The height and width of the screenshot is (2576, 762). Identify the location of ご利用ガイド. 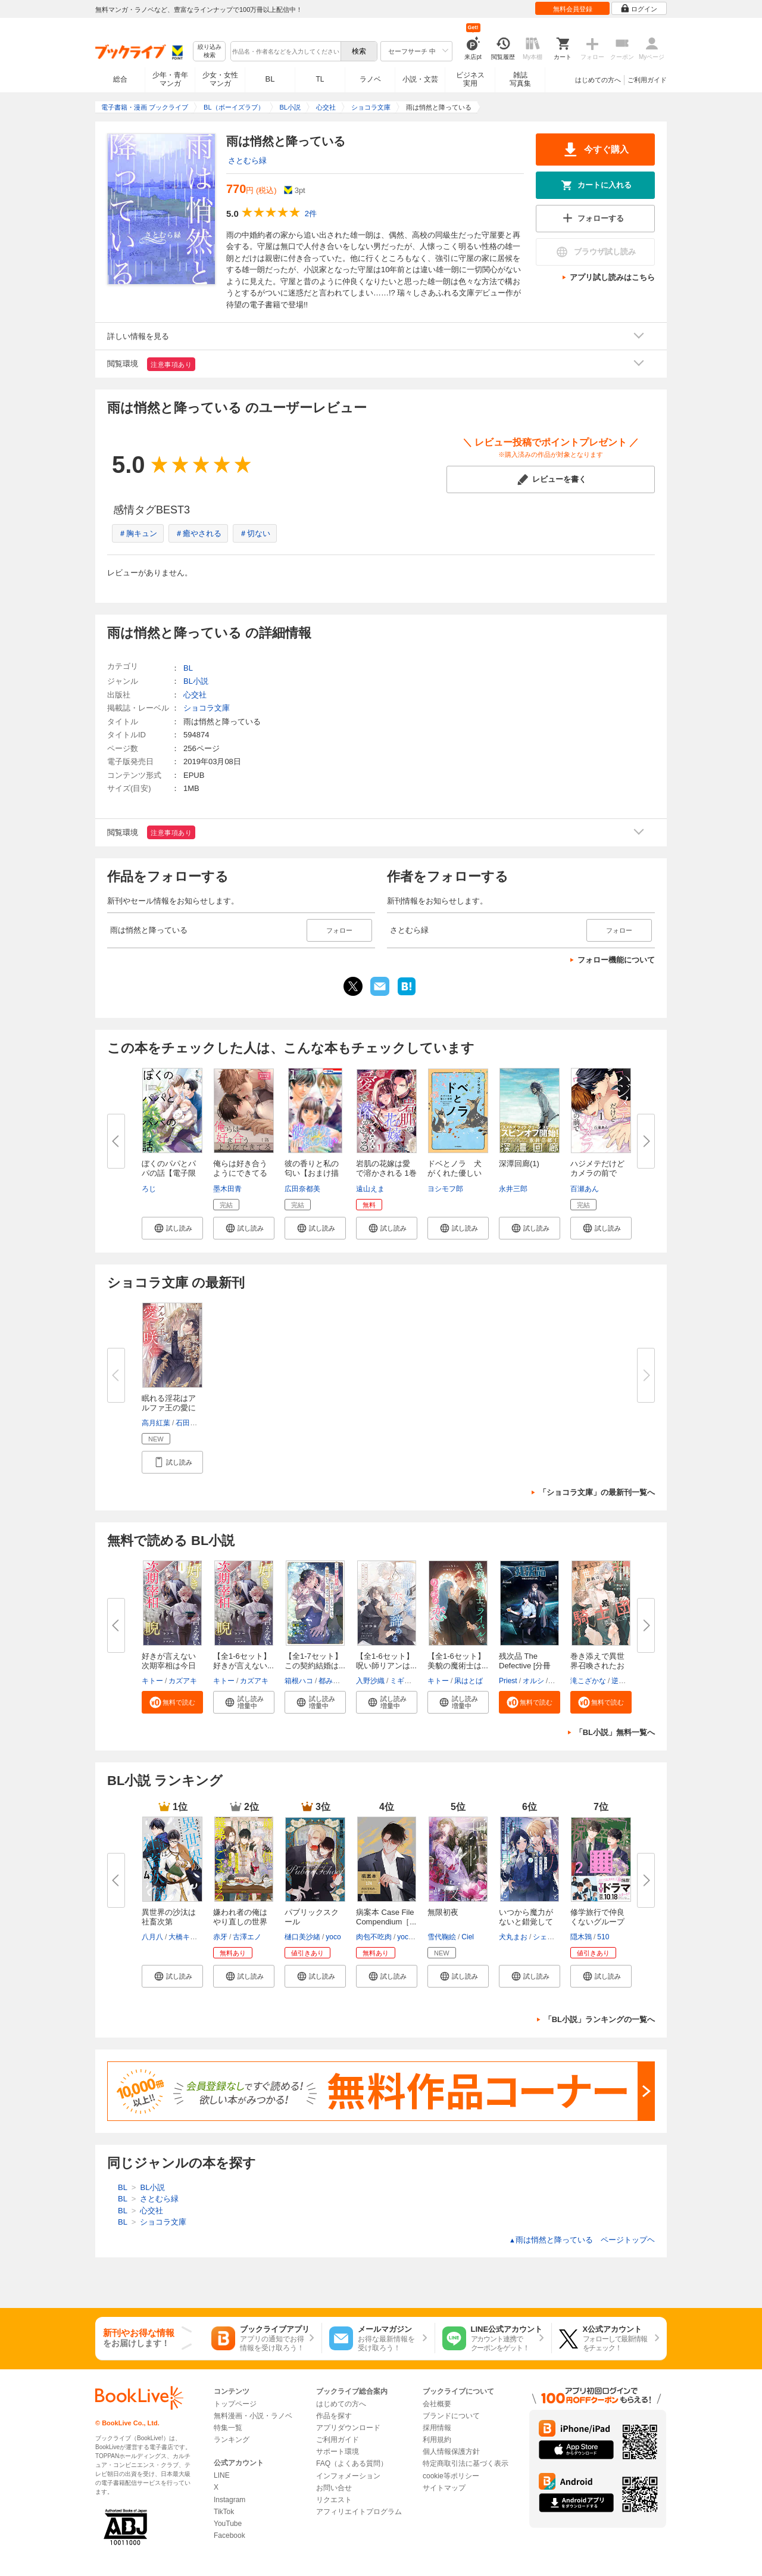
(647, 79).